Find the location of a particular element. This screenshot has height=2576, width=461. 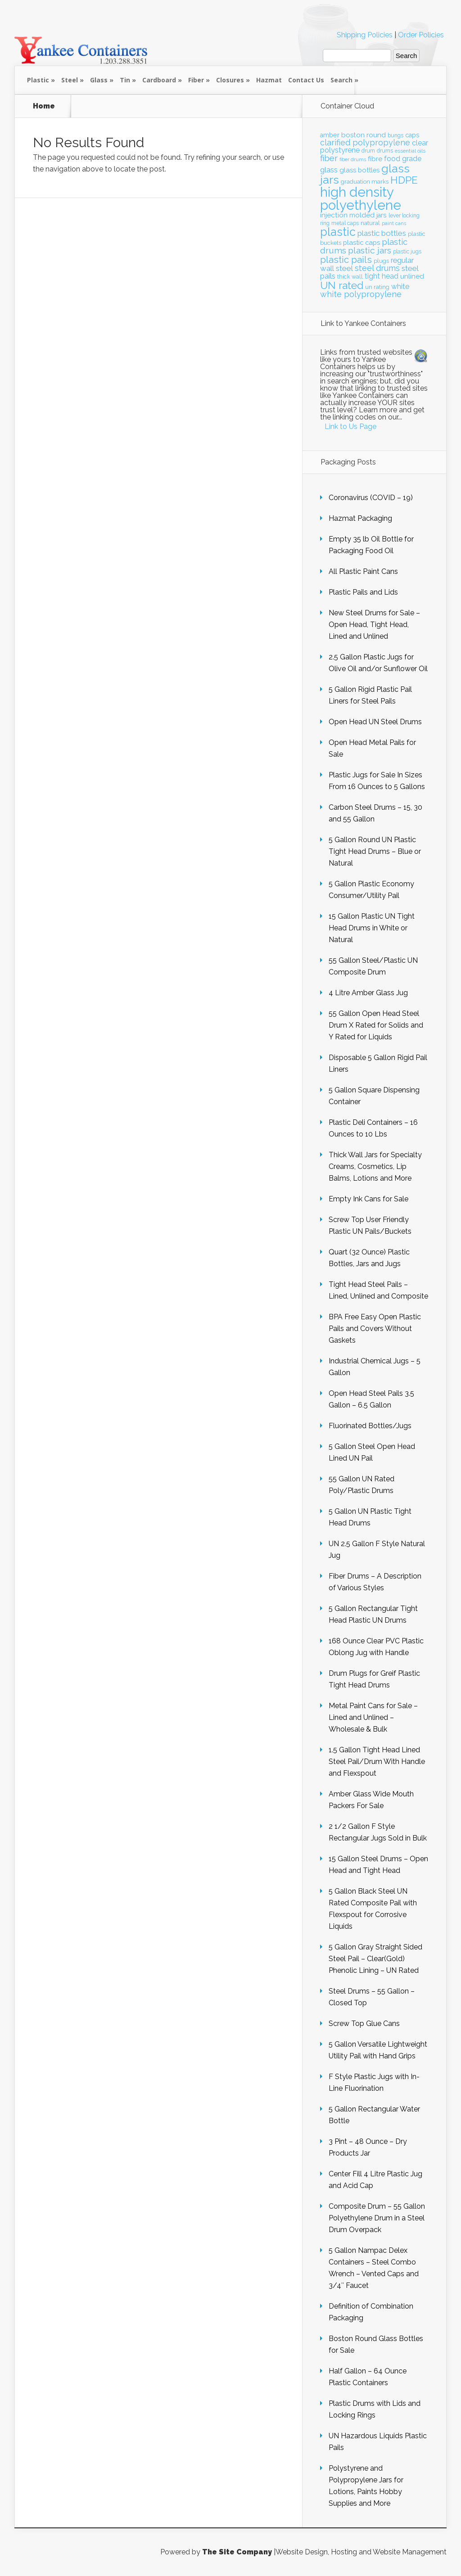

Empty Ink Cans for Sale is located at coordinates (368, 1199).